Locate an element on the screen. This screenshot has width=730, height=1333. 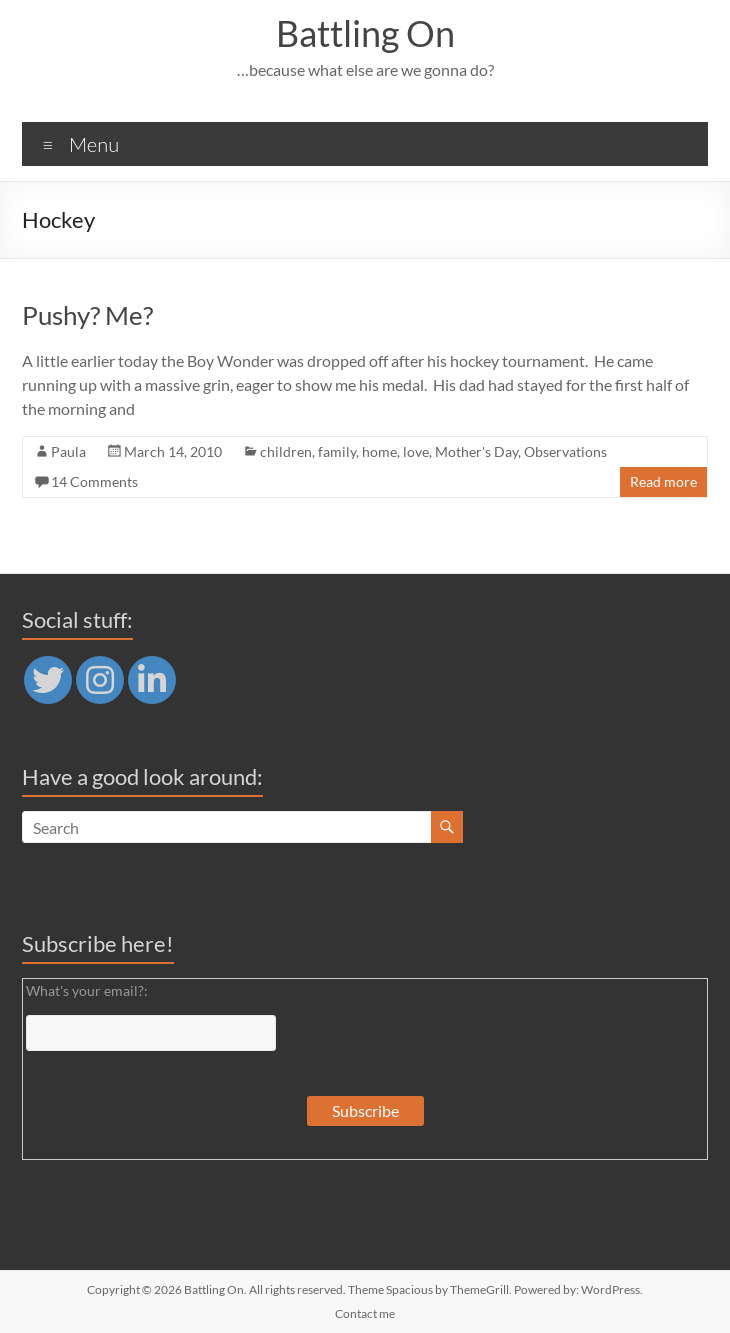
family is located at coordinates (337, 451).